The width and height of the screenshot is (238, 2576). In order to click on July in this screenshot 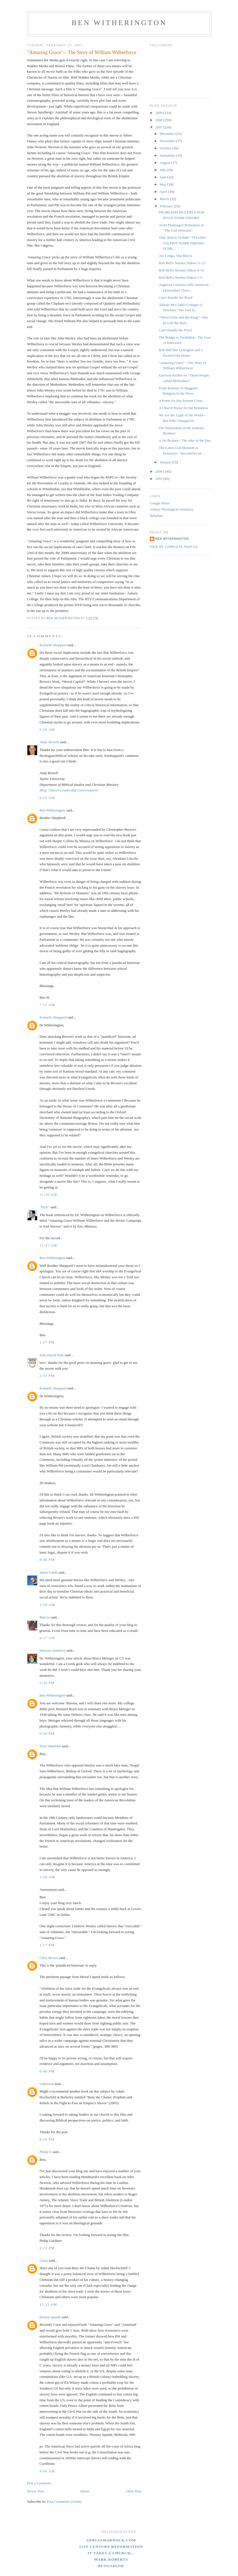, I will do `click(163, 170)`.